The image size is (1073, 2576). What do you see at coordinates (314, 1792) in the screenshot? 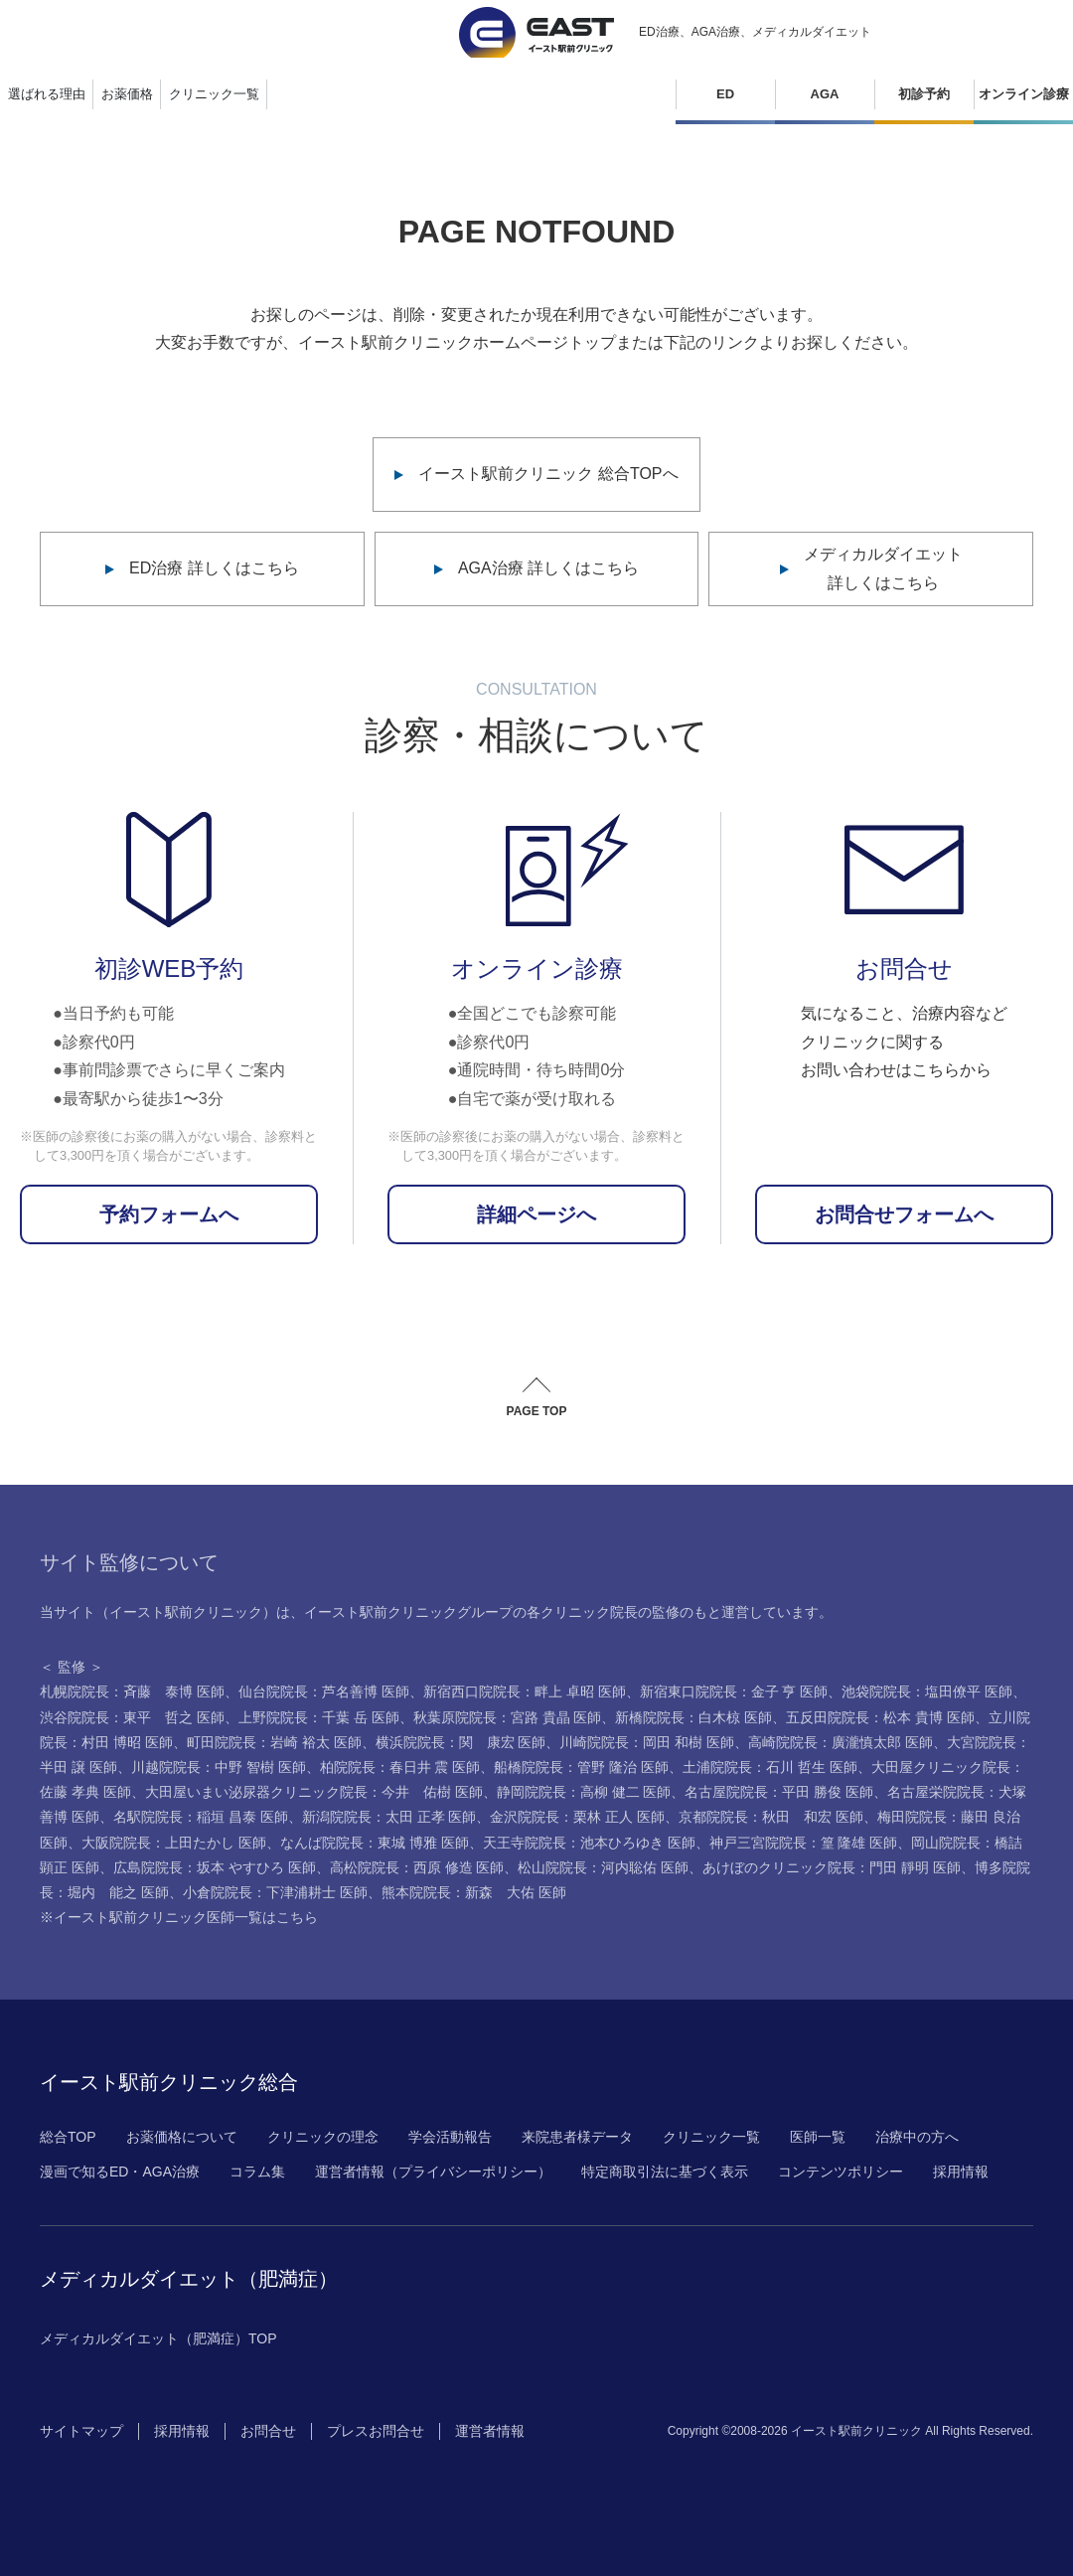
I see `大田屋いまい泌尿器クリニック院長：今井 佑樹 医師` at bounding box center [314, 1792].